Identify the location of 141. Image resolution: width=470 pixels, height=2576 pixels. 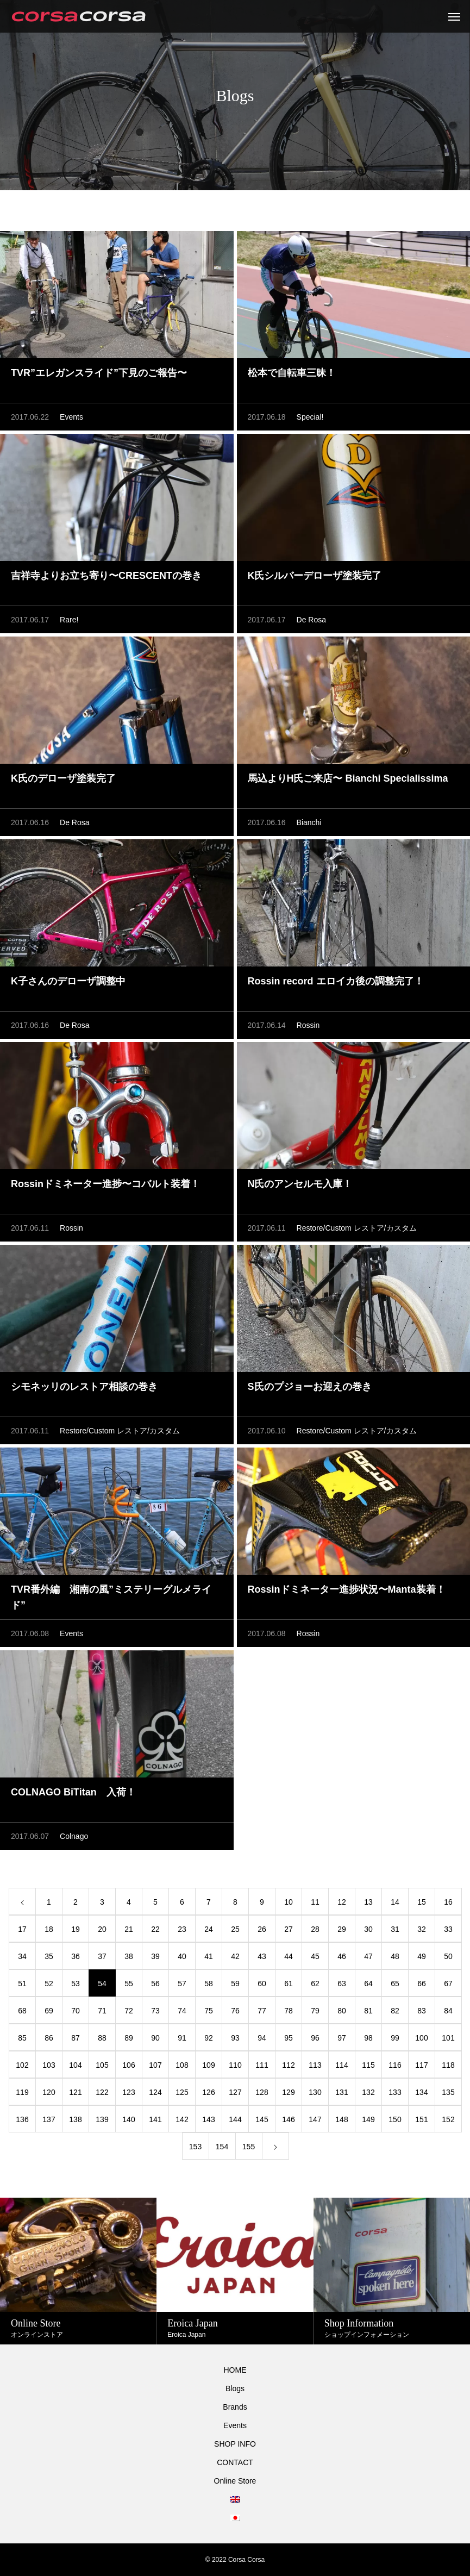
(155, 2119).